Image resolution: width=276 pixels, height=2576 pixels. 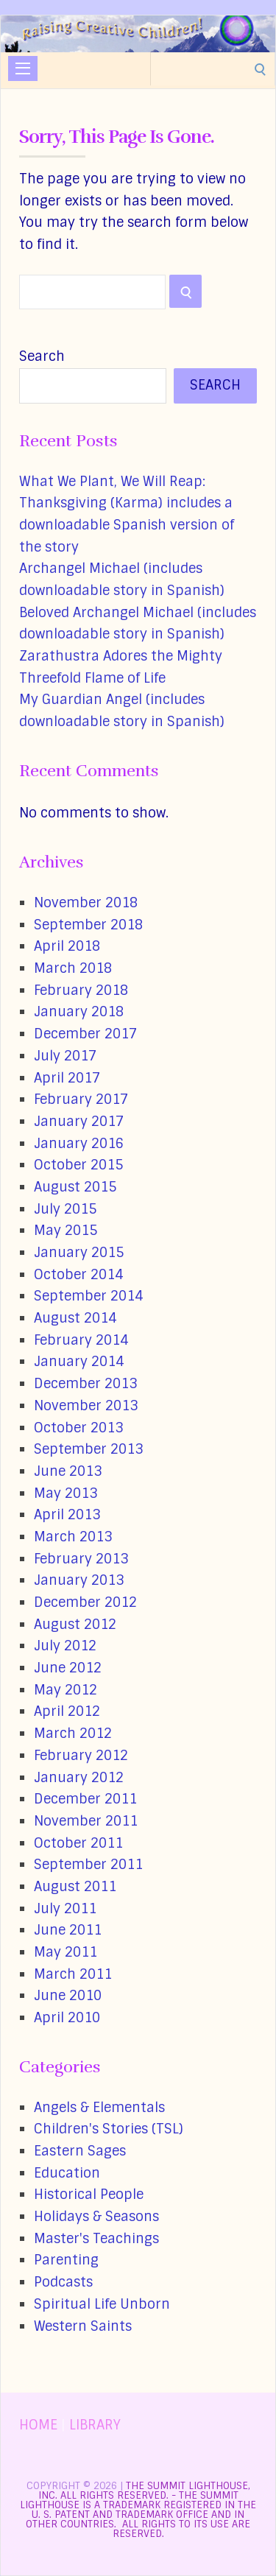 What do you see at coordinates (38, 2425) in the screenshot?
I see `HOME` at bounding box center [38, 2425].